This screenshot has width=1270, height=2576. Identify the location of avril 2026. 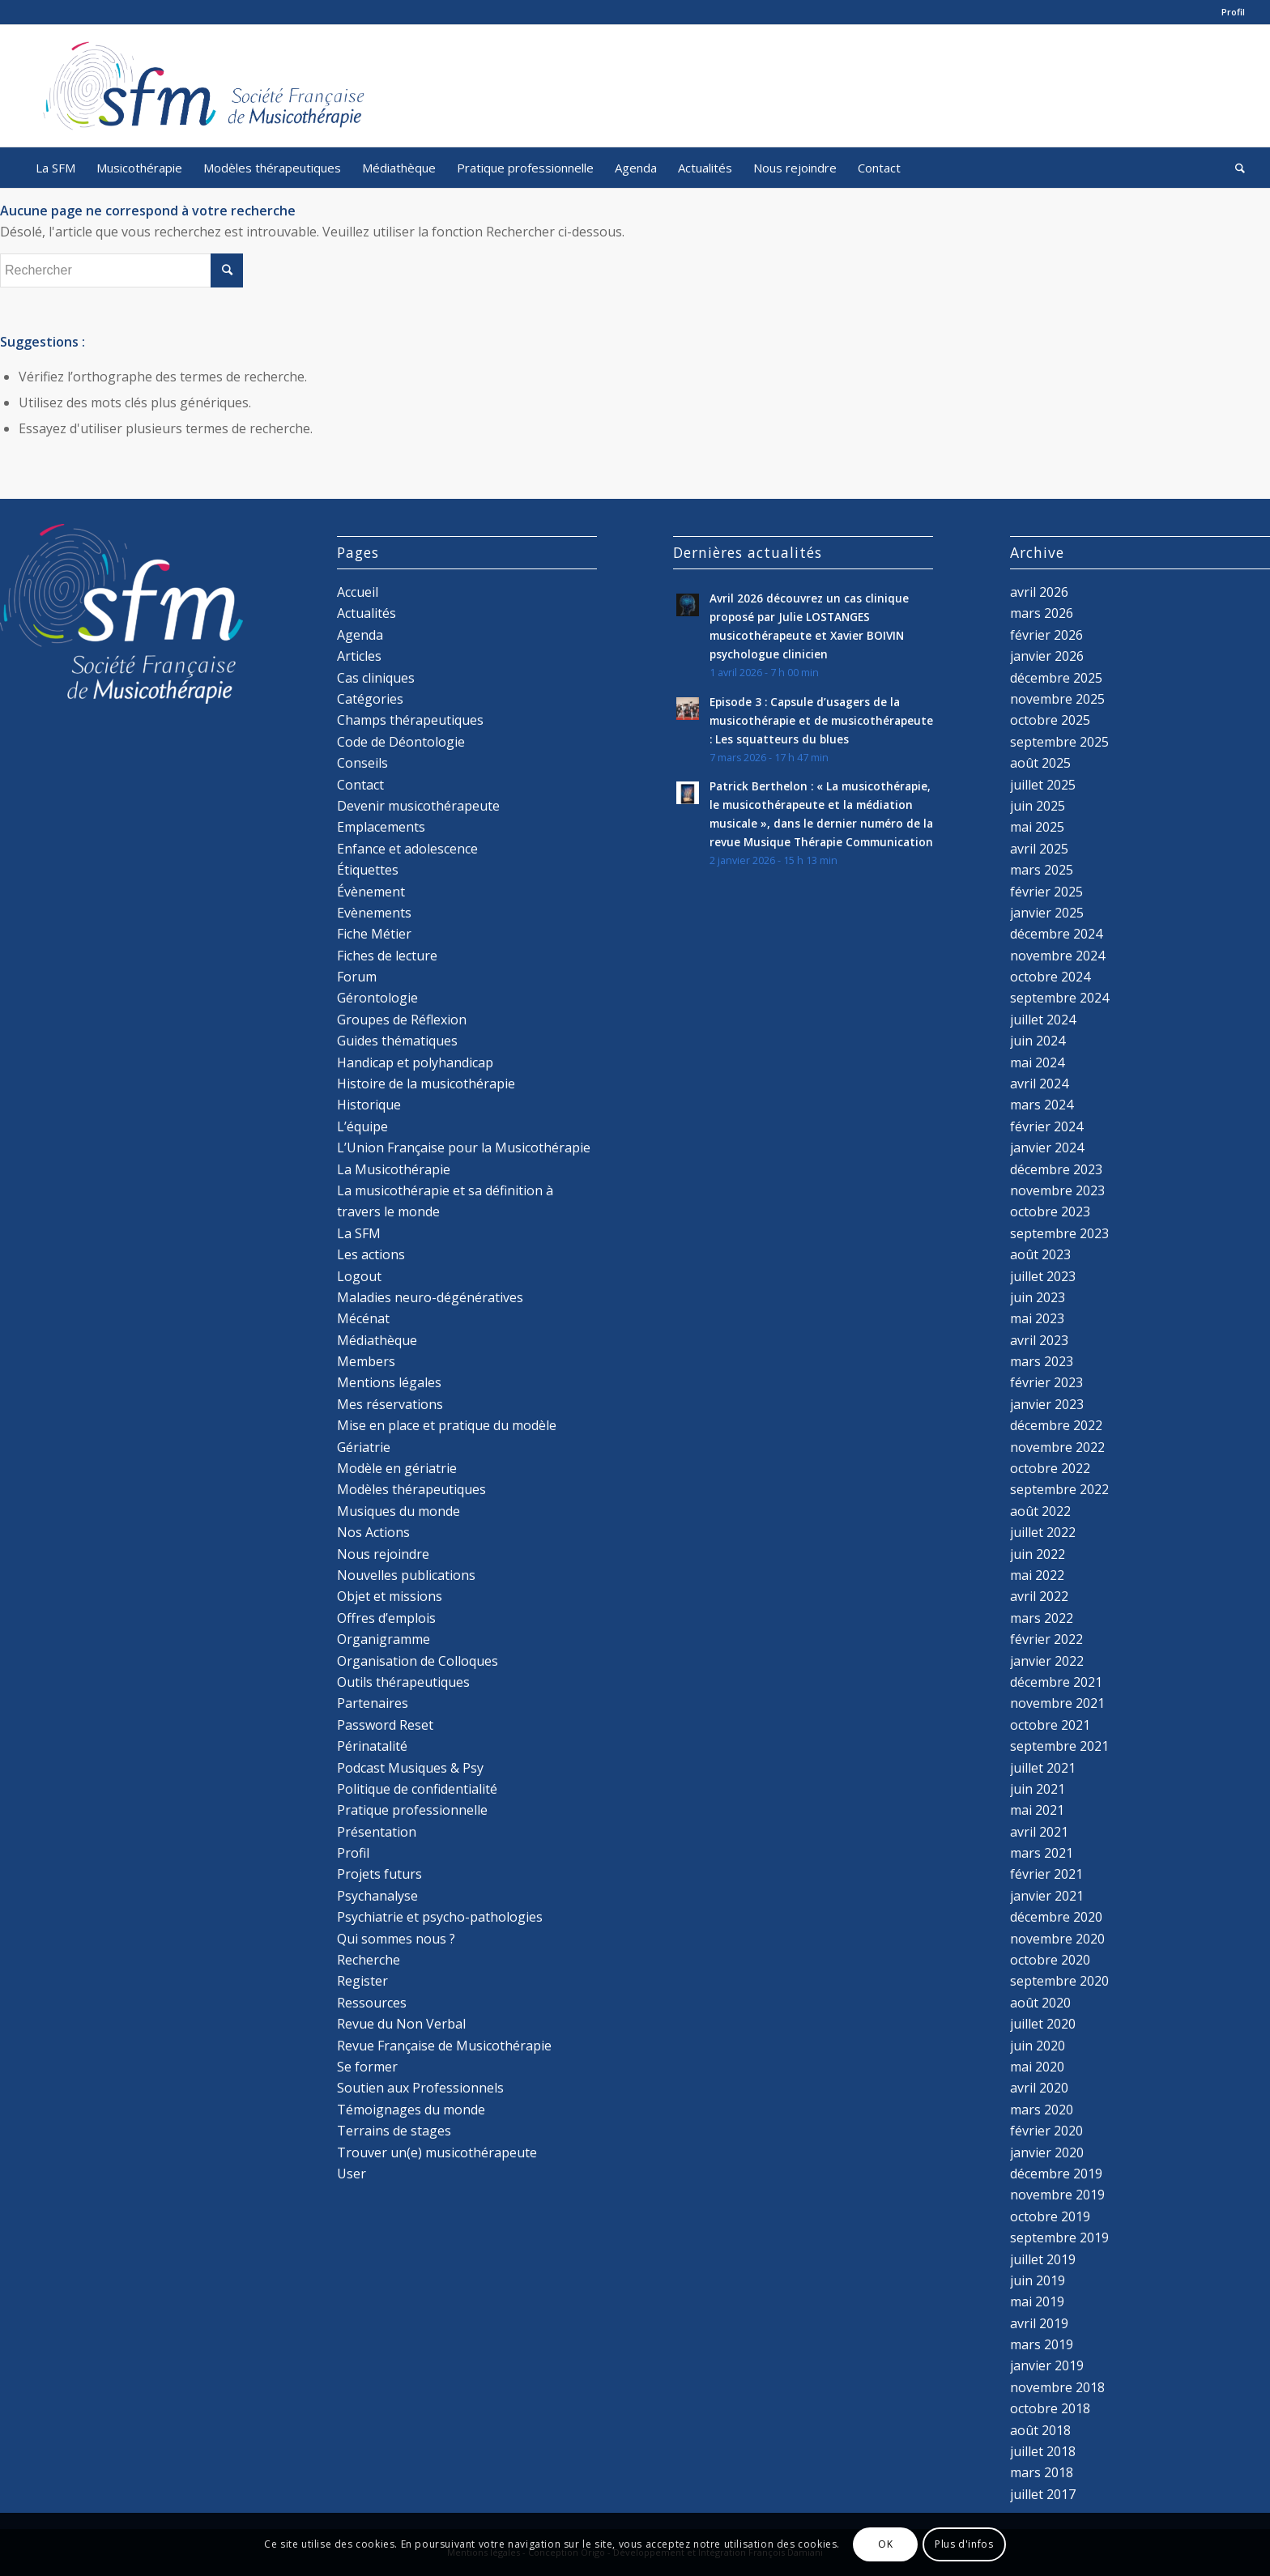
(1039, 592).